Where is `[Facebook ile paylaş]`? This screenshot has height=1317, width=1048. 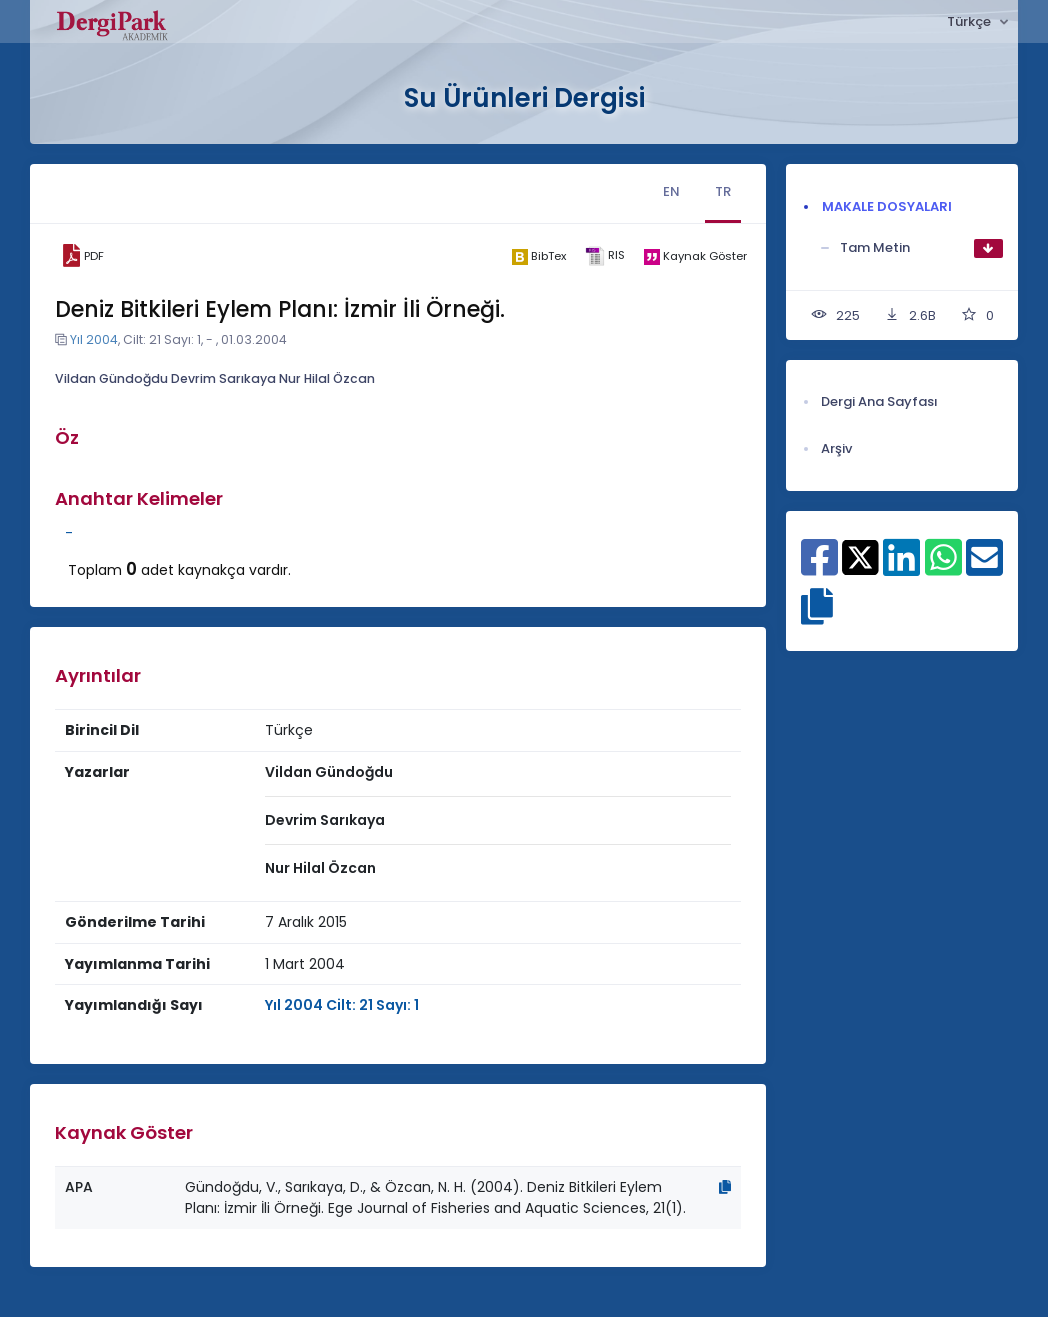
[Facebook ile paylaş] is located at coordinates (819, 568).